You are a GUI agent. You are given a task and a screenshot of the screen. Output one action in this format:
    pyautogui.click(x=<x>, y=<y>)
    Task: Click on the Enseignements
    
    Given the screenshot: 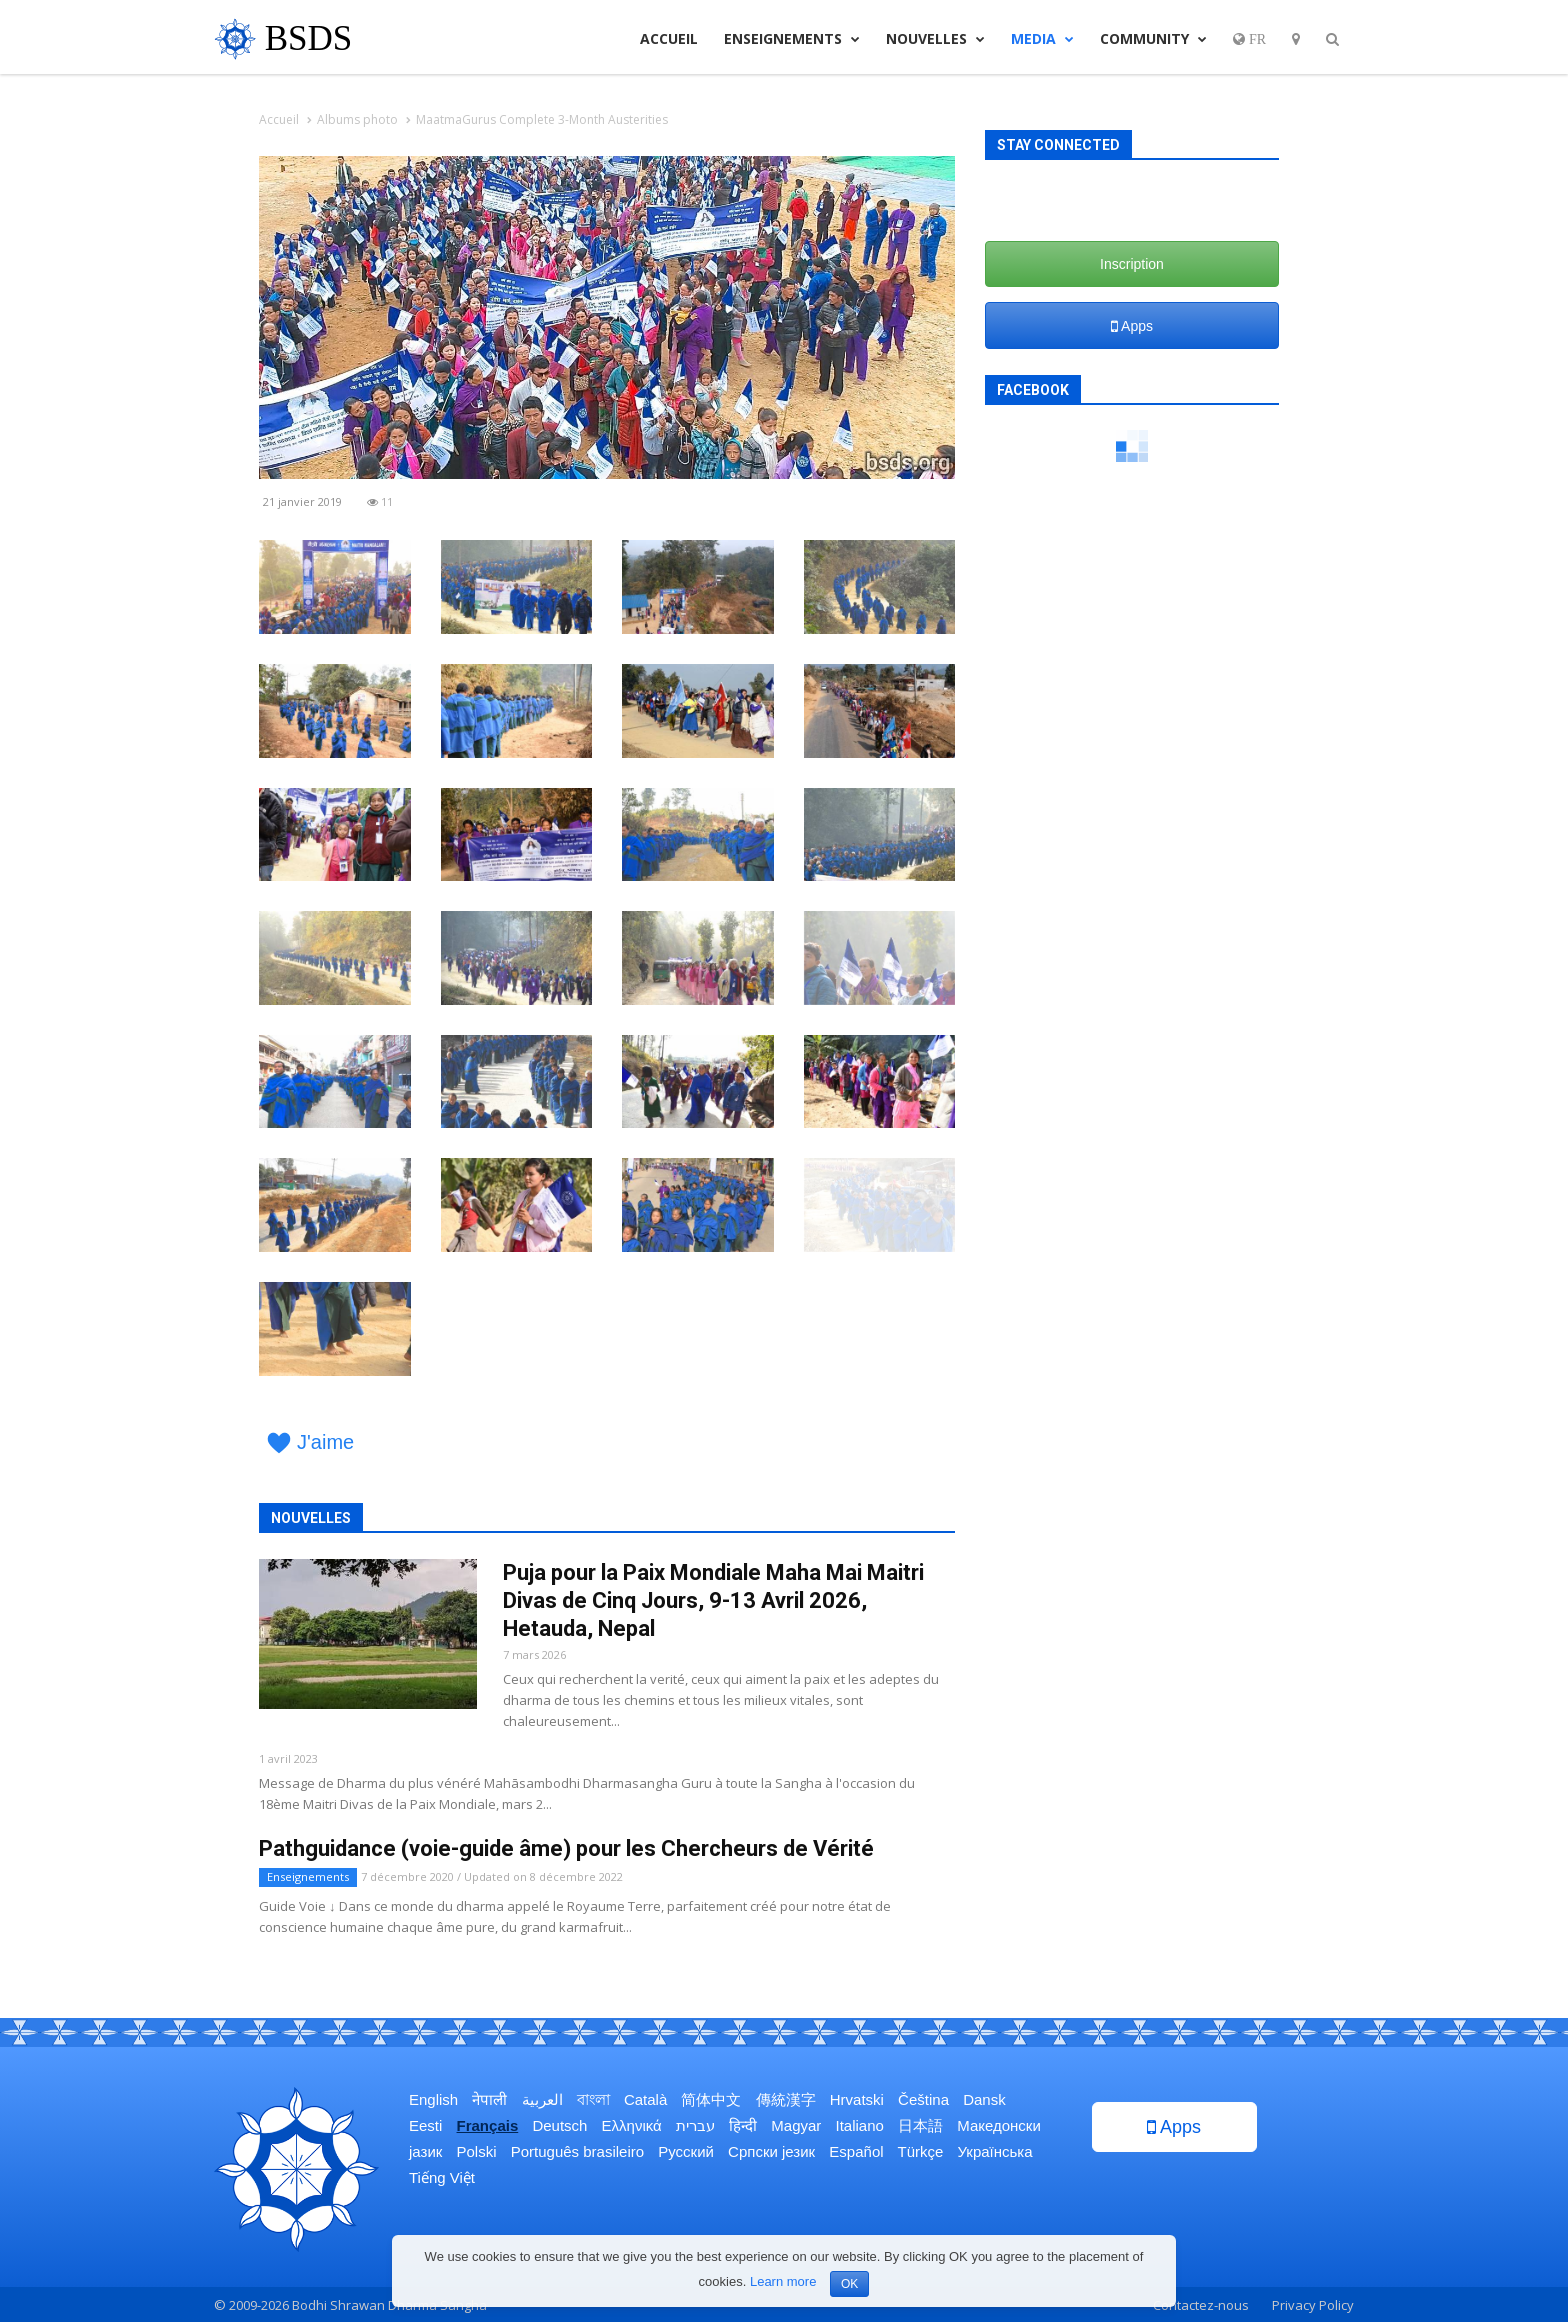 What is the action you would take?
    pyautogui.click(x=792, y=38)
    